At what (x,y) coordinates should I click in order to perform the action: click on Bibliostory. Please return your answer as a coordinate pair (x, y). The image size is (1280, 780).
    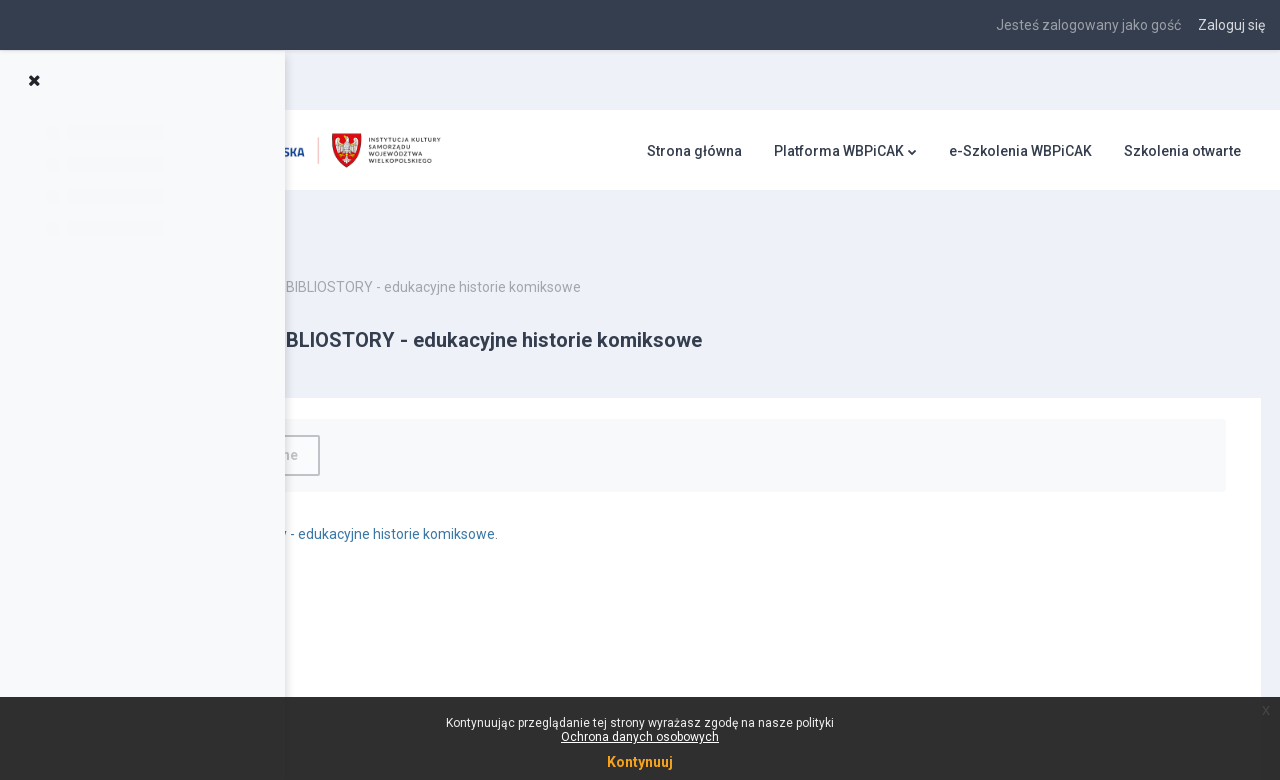
    Looking at the image, I should click on (396, 240).